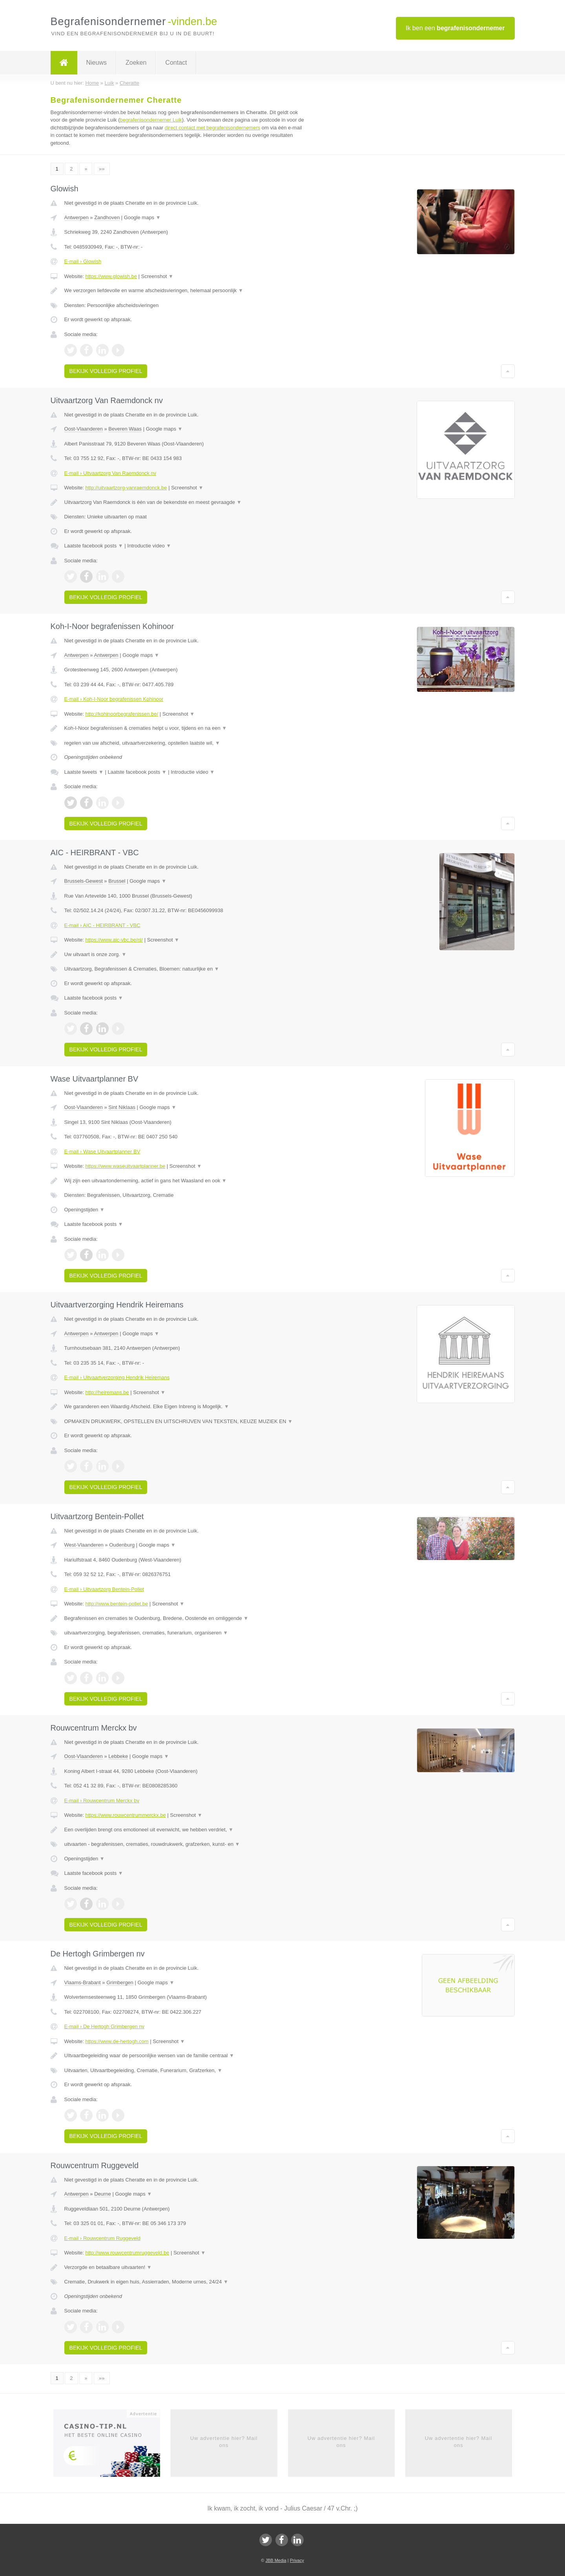  Describe the element at coordinates (125, 1166) in the screenshot. I see `https://www.waseuitvaartplanner.be` at that location.